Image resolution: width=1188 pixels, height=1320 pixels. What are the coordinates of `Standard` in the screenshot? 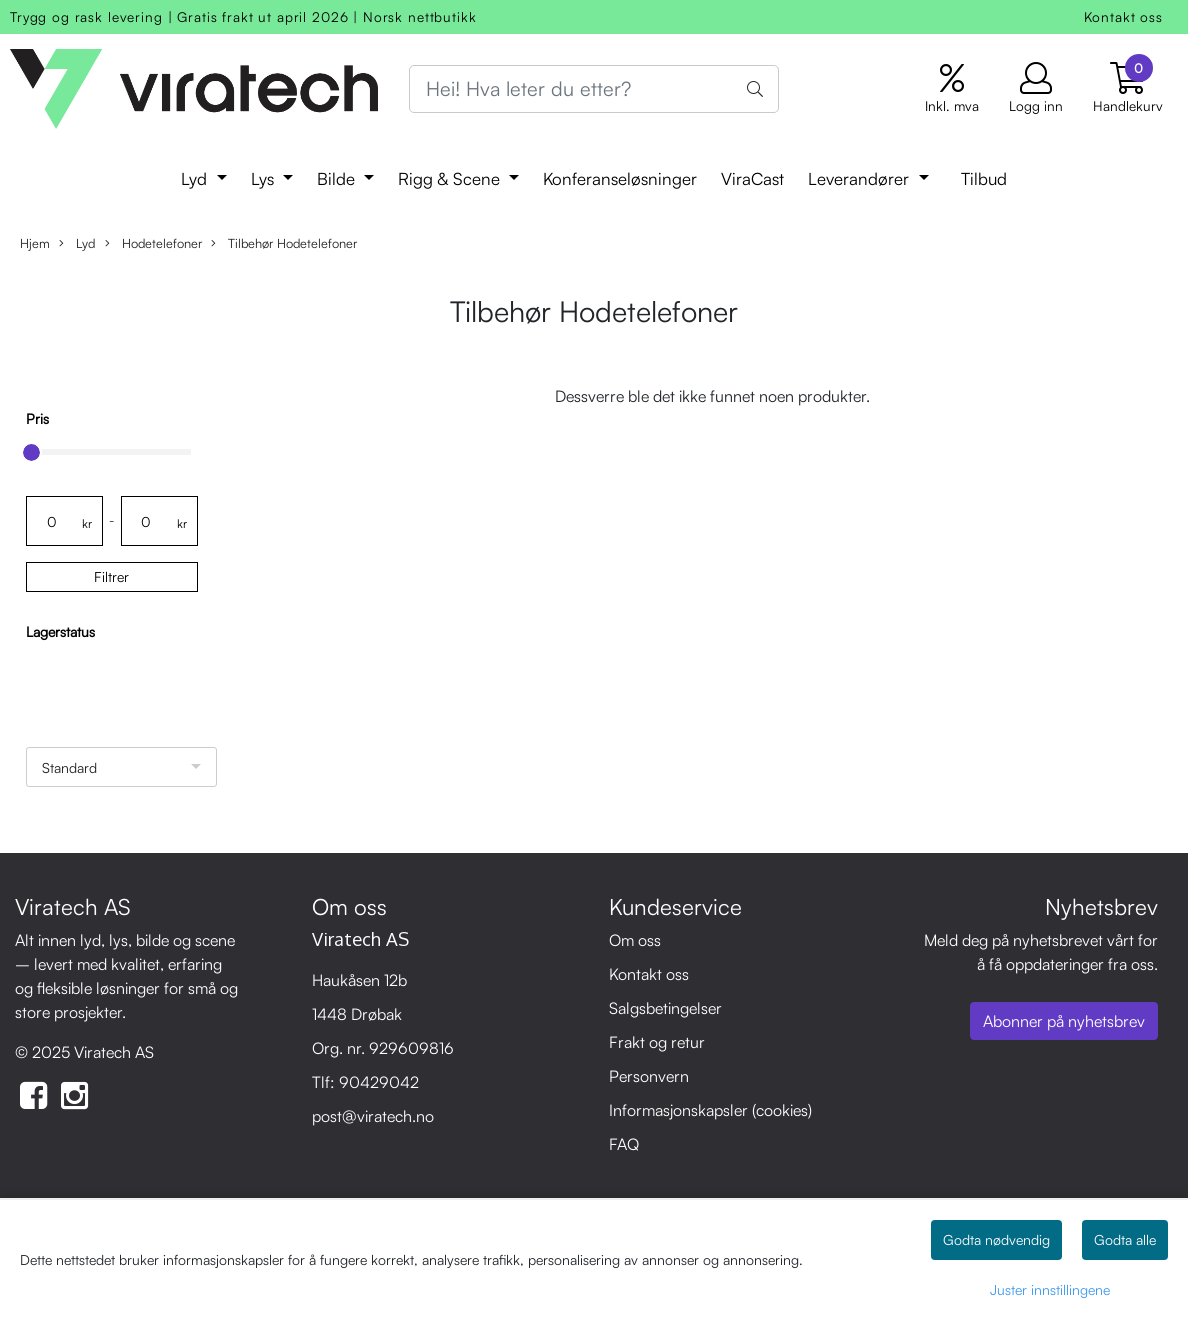 It's located at (69, 767).